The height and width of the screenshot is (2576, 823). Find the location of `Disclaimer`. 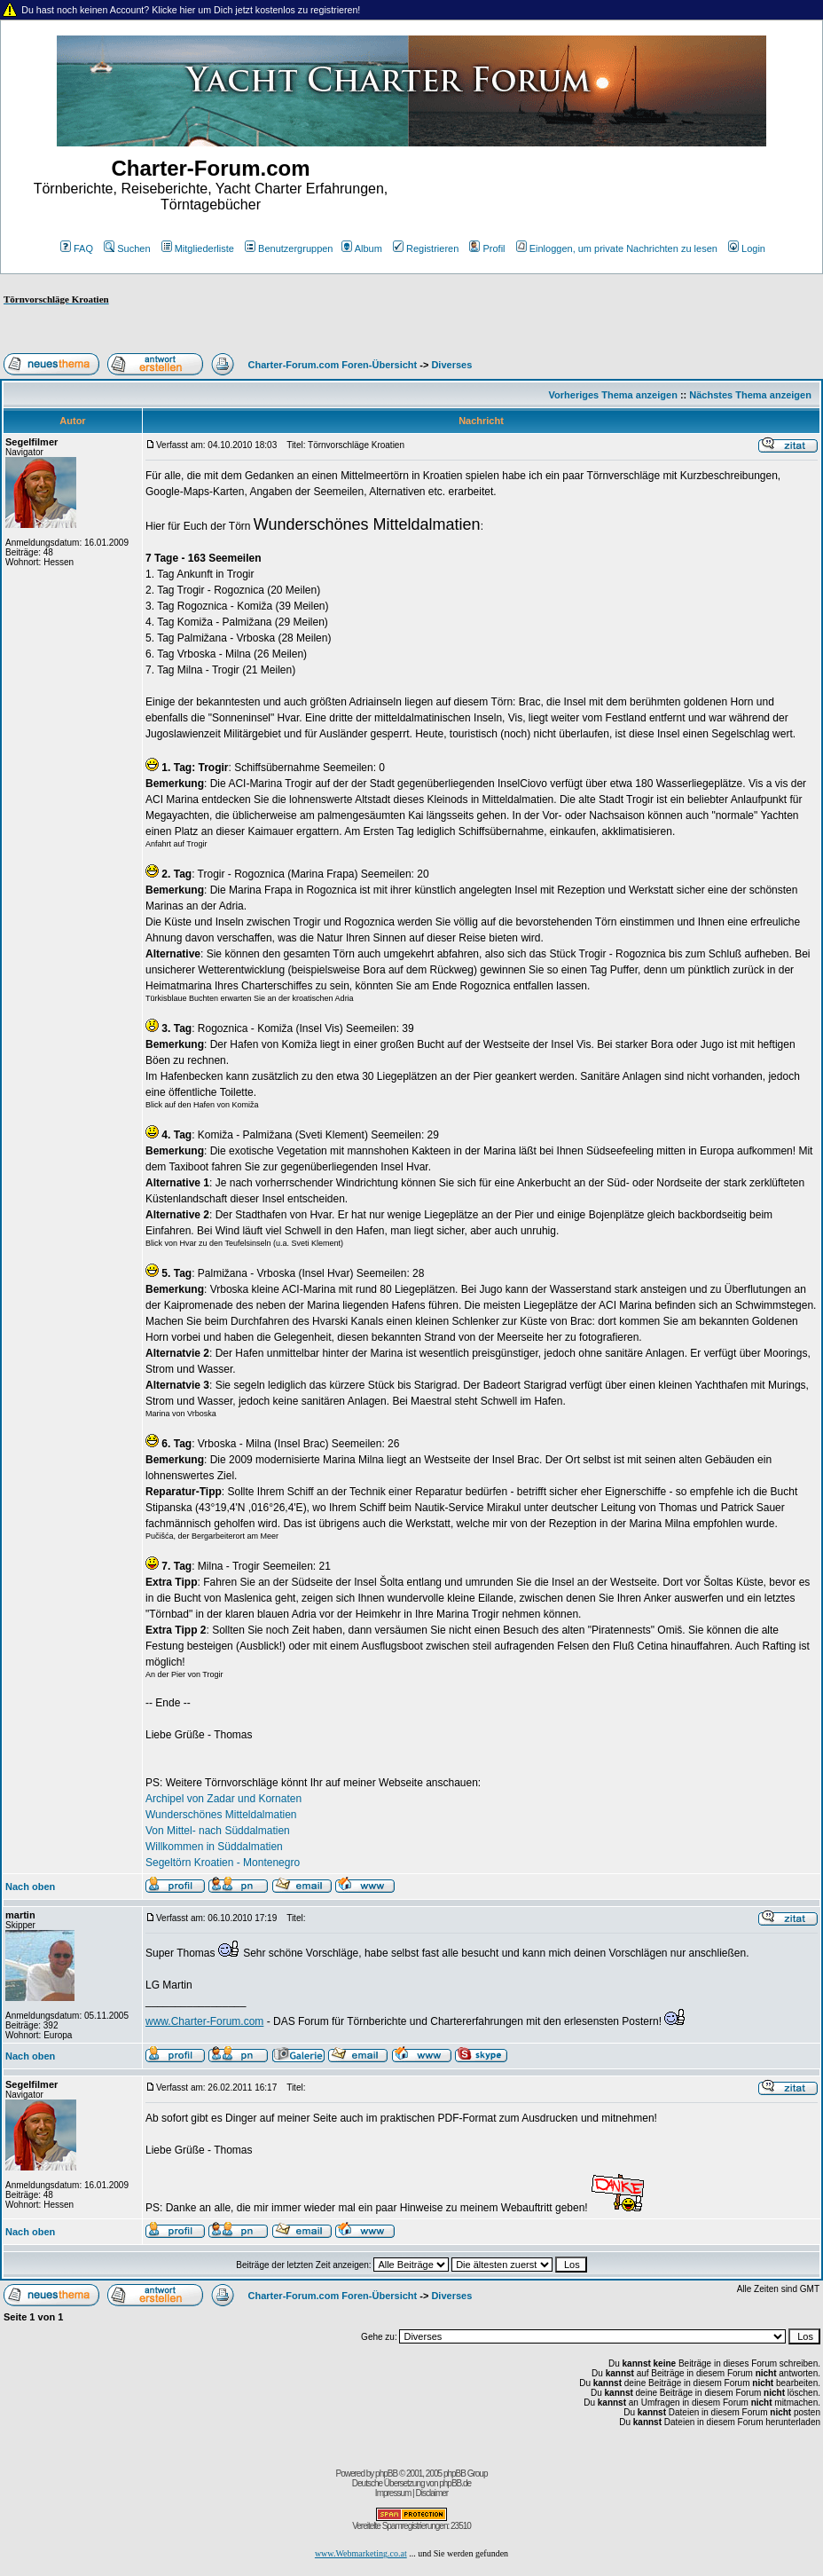

Disclaimer is located at coordinates (431, 2493).